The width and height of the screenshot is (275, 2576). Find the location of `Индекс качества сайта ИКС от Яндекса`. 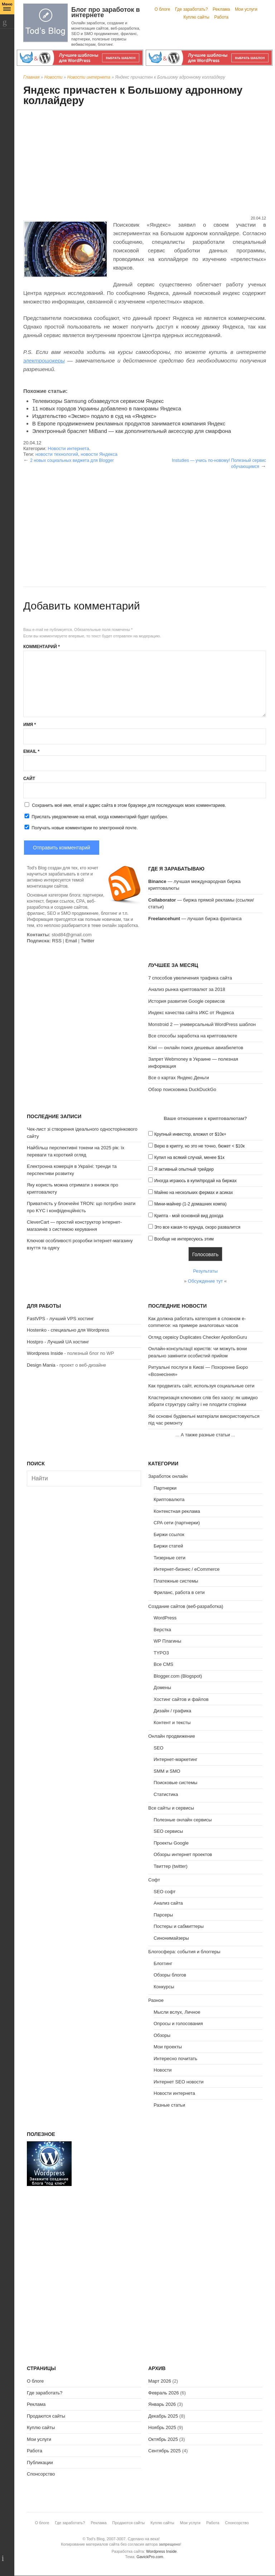

Индекс качества сайта ИКС от Яндекса is located at coordinates (191, 1012).